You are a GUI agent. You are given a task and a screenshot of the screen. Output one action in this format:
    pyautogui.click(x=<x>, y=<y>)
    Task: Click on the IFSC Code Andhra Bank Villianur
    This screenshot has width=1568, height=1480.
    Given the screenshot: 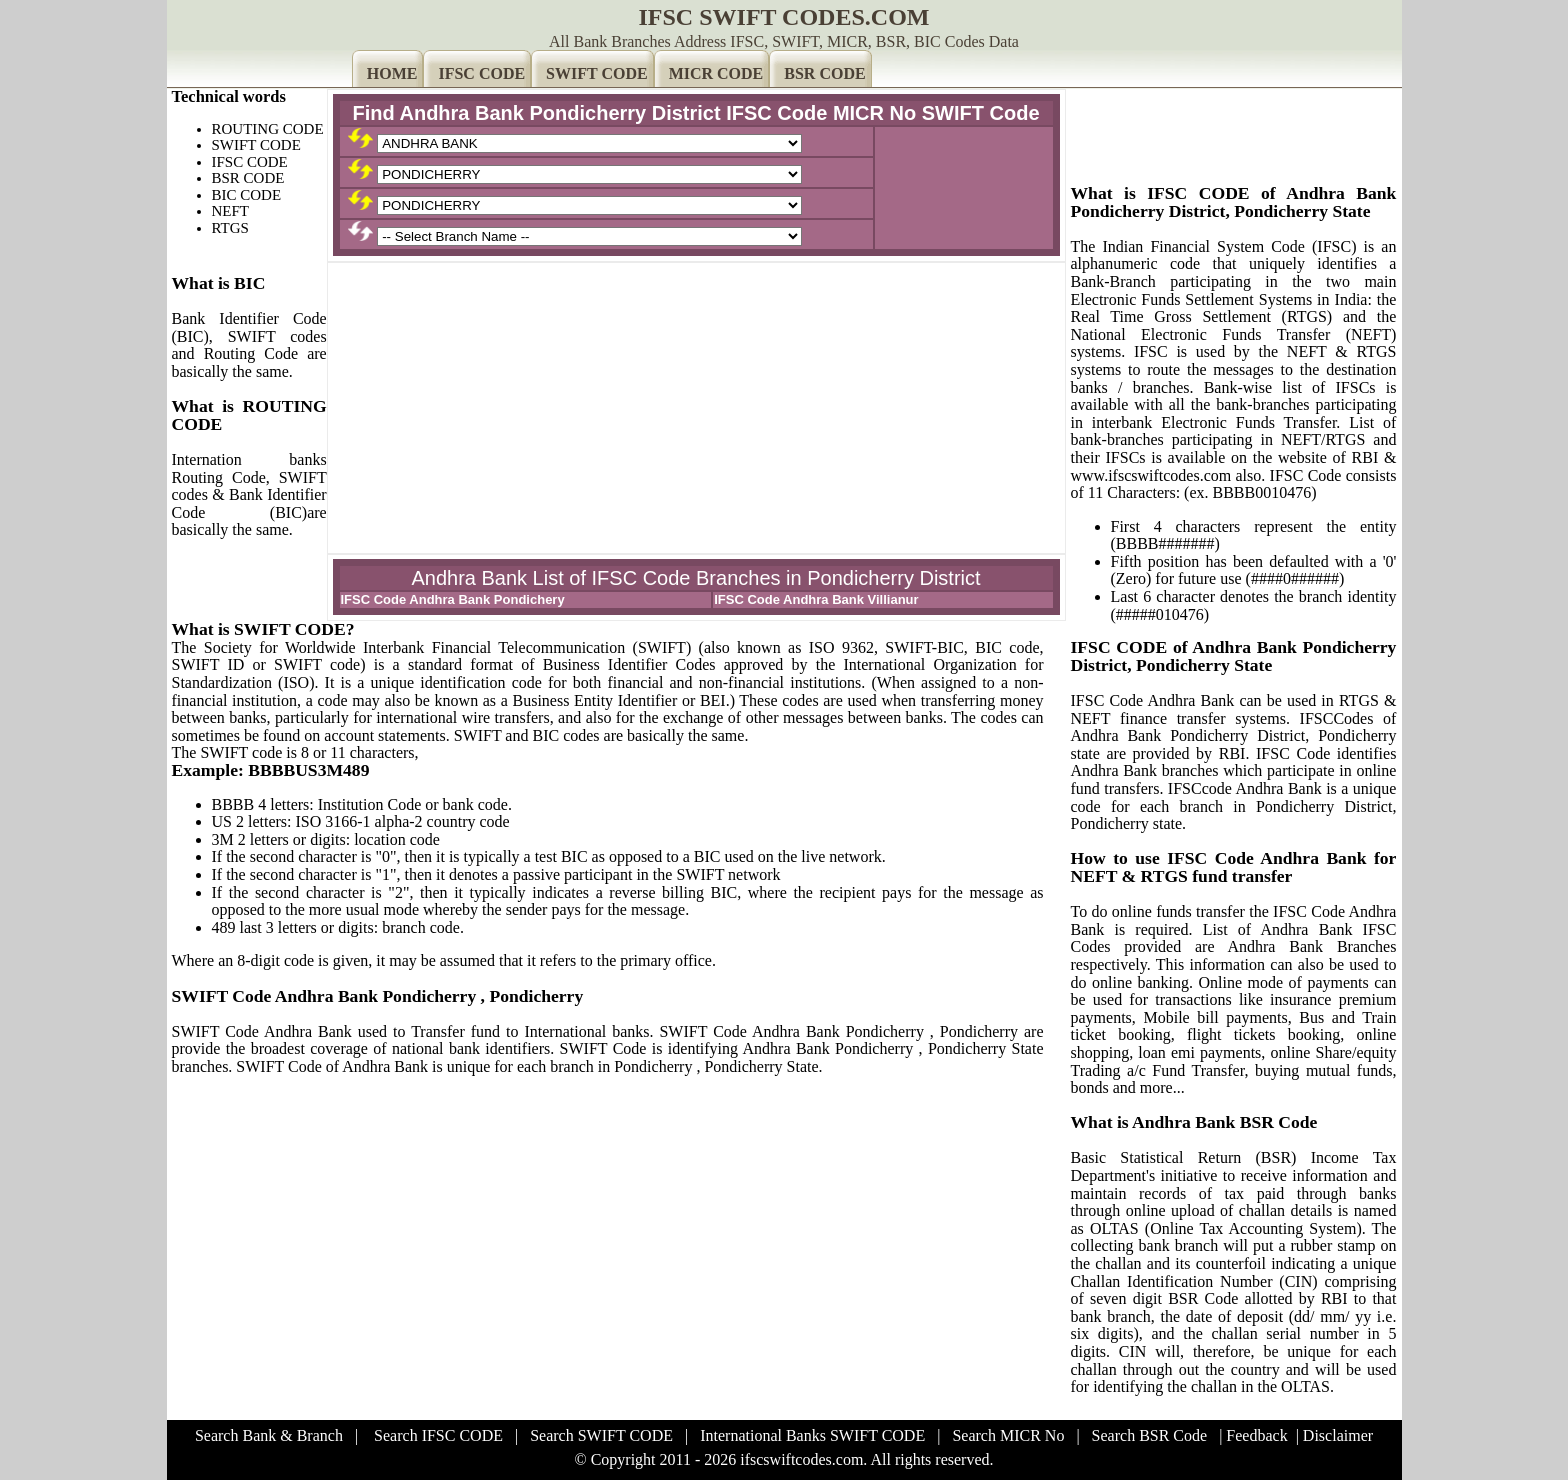 What is the action you would take?
    pyautogui.click(x=816, y=599)
    